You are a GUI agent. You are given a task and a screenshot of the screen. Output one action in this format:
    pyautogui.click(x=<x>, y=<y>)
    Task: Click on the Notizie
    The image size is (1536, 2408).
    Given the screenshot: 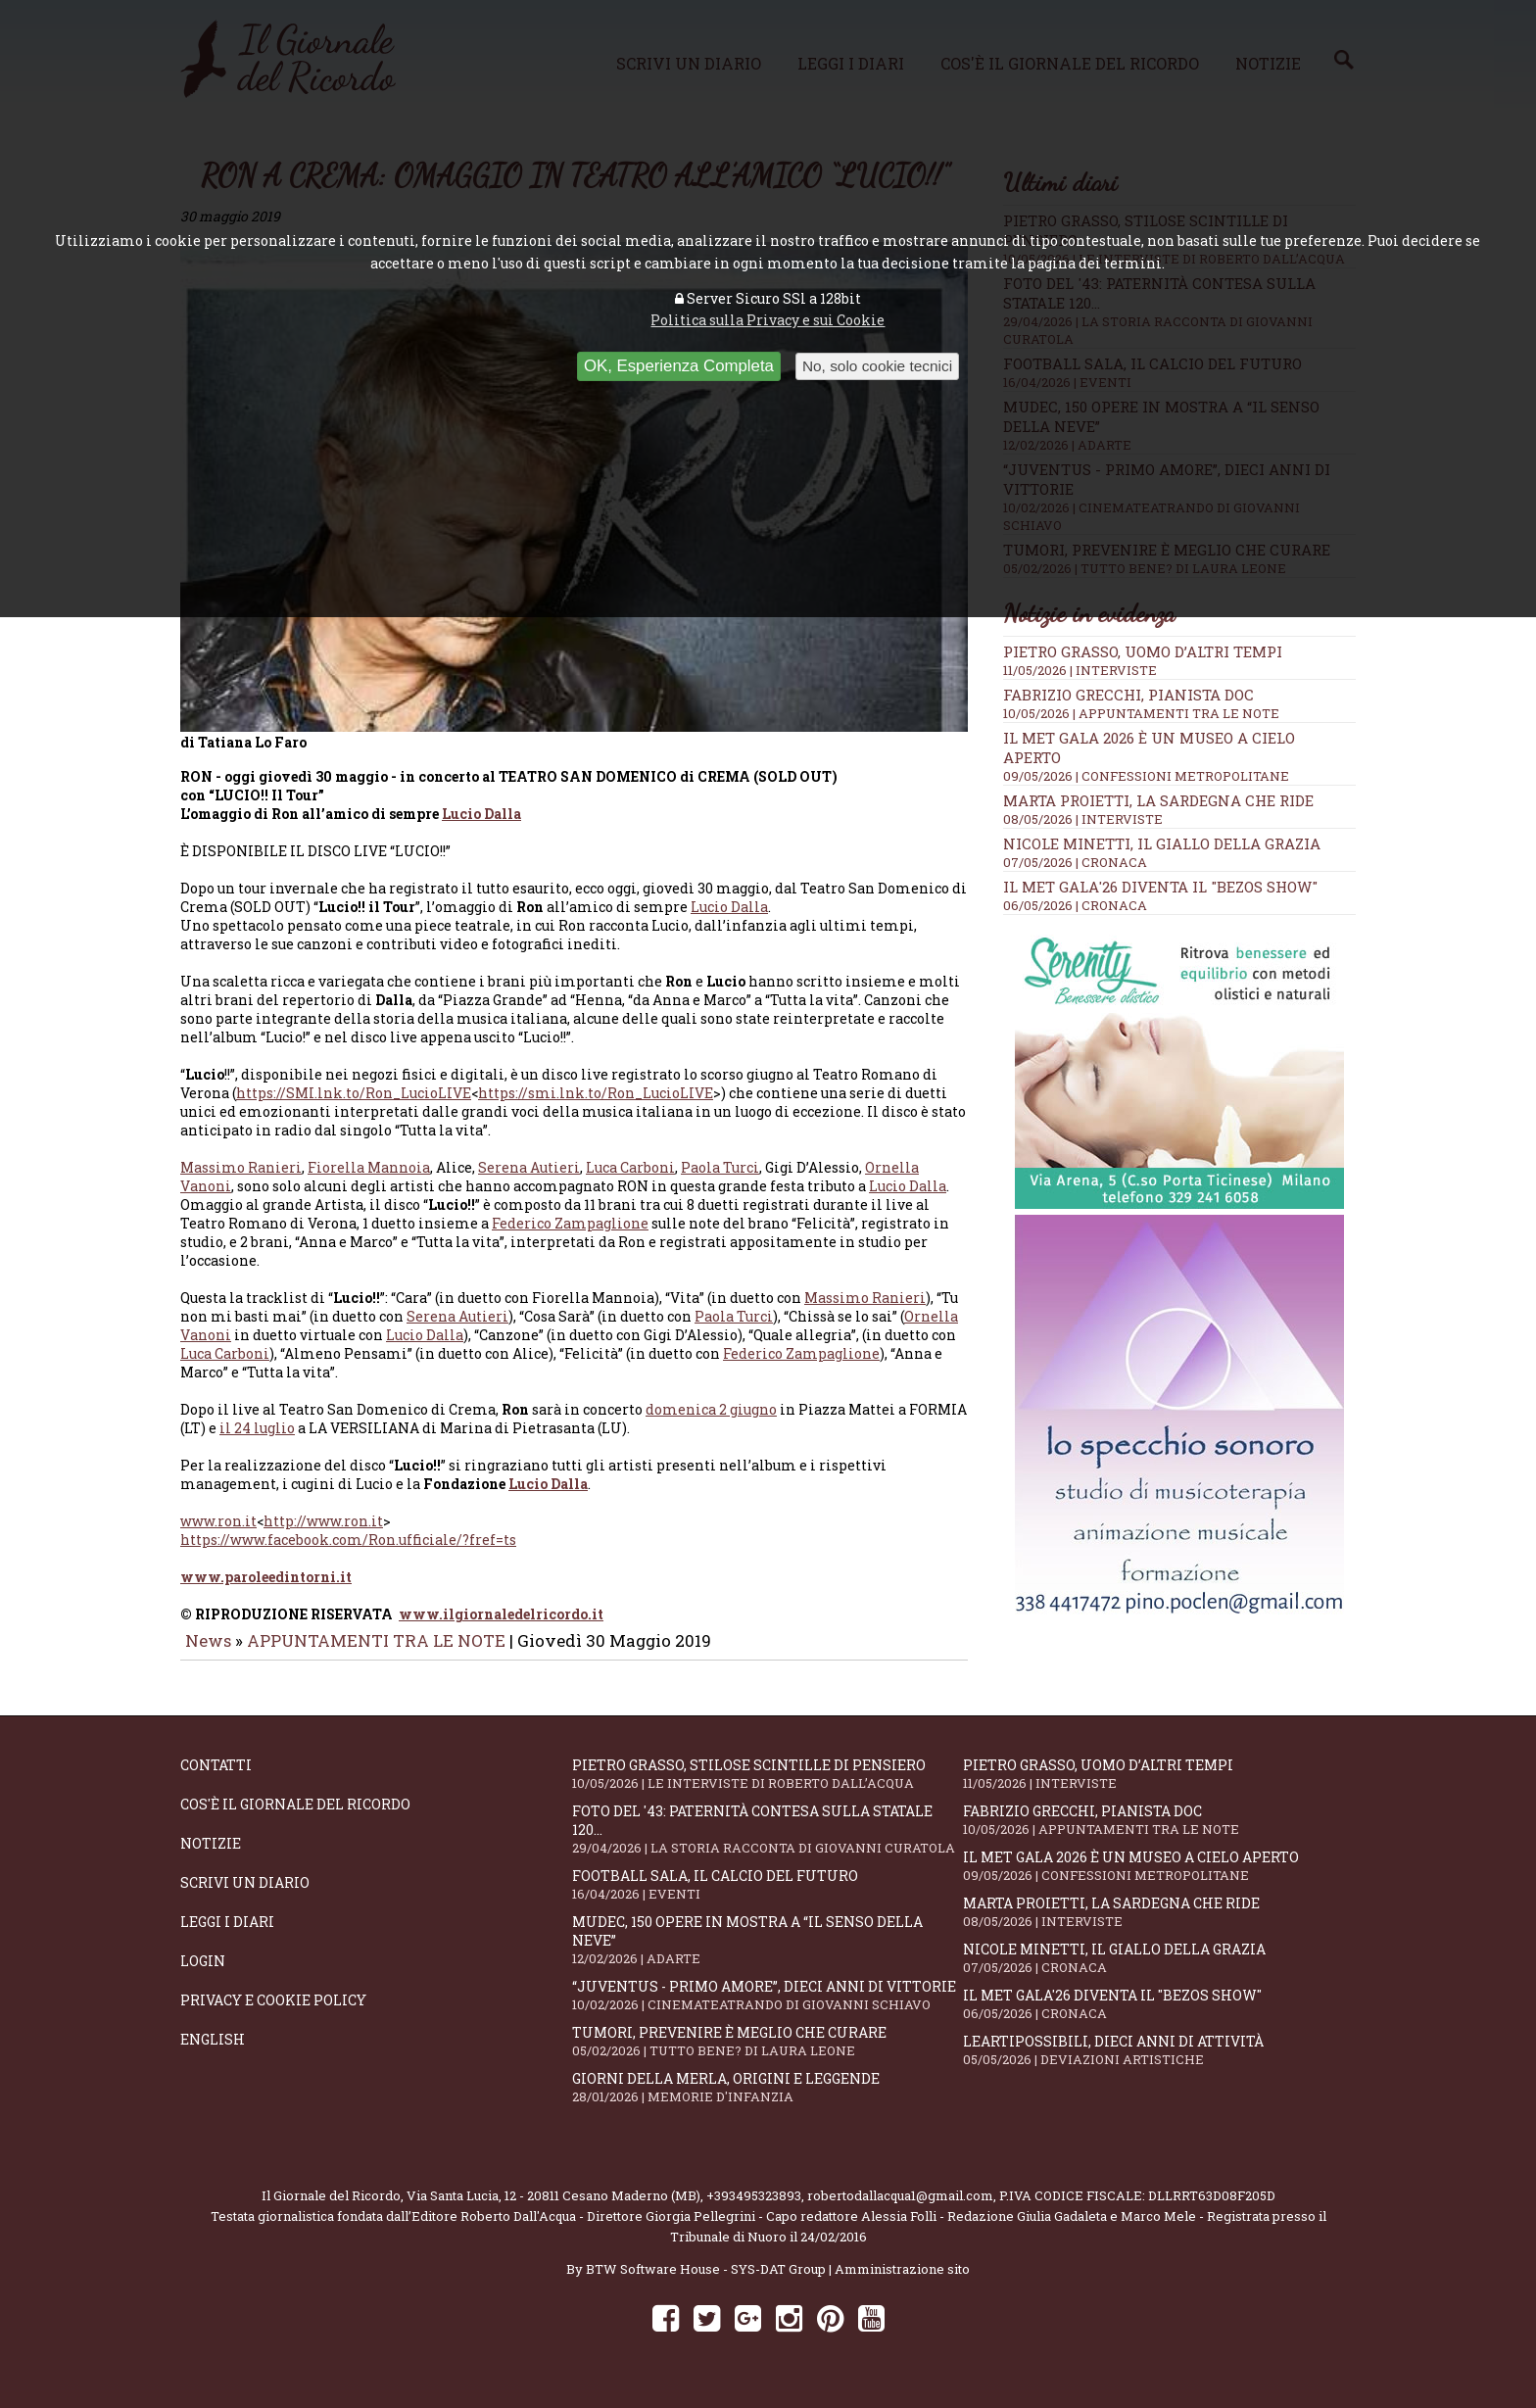 What is the action you would take?
    pyautogui.click(x=210, y=1857)
    